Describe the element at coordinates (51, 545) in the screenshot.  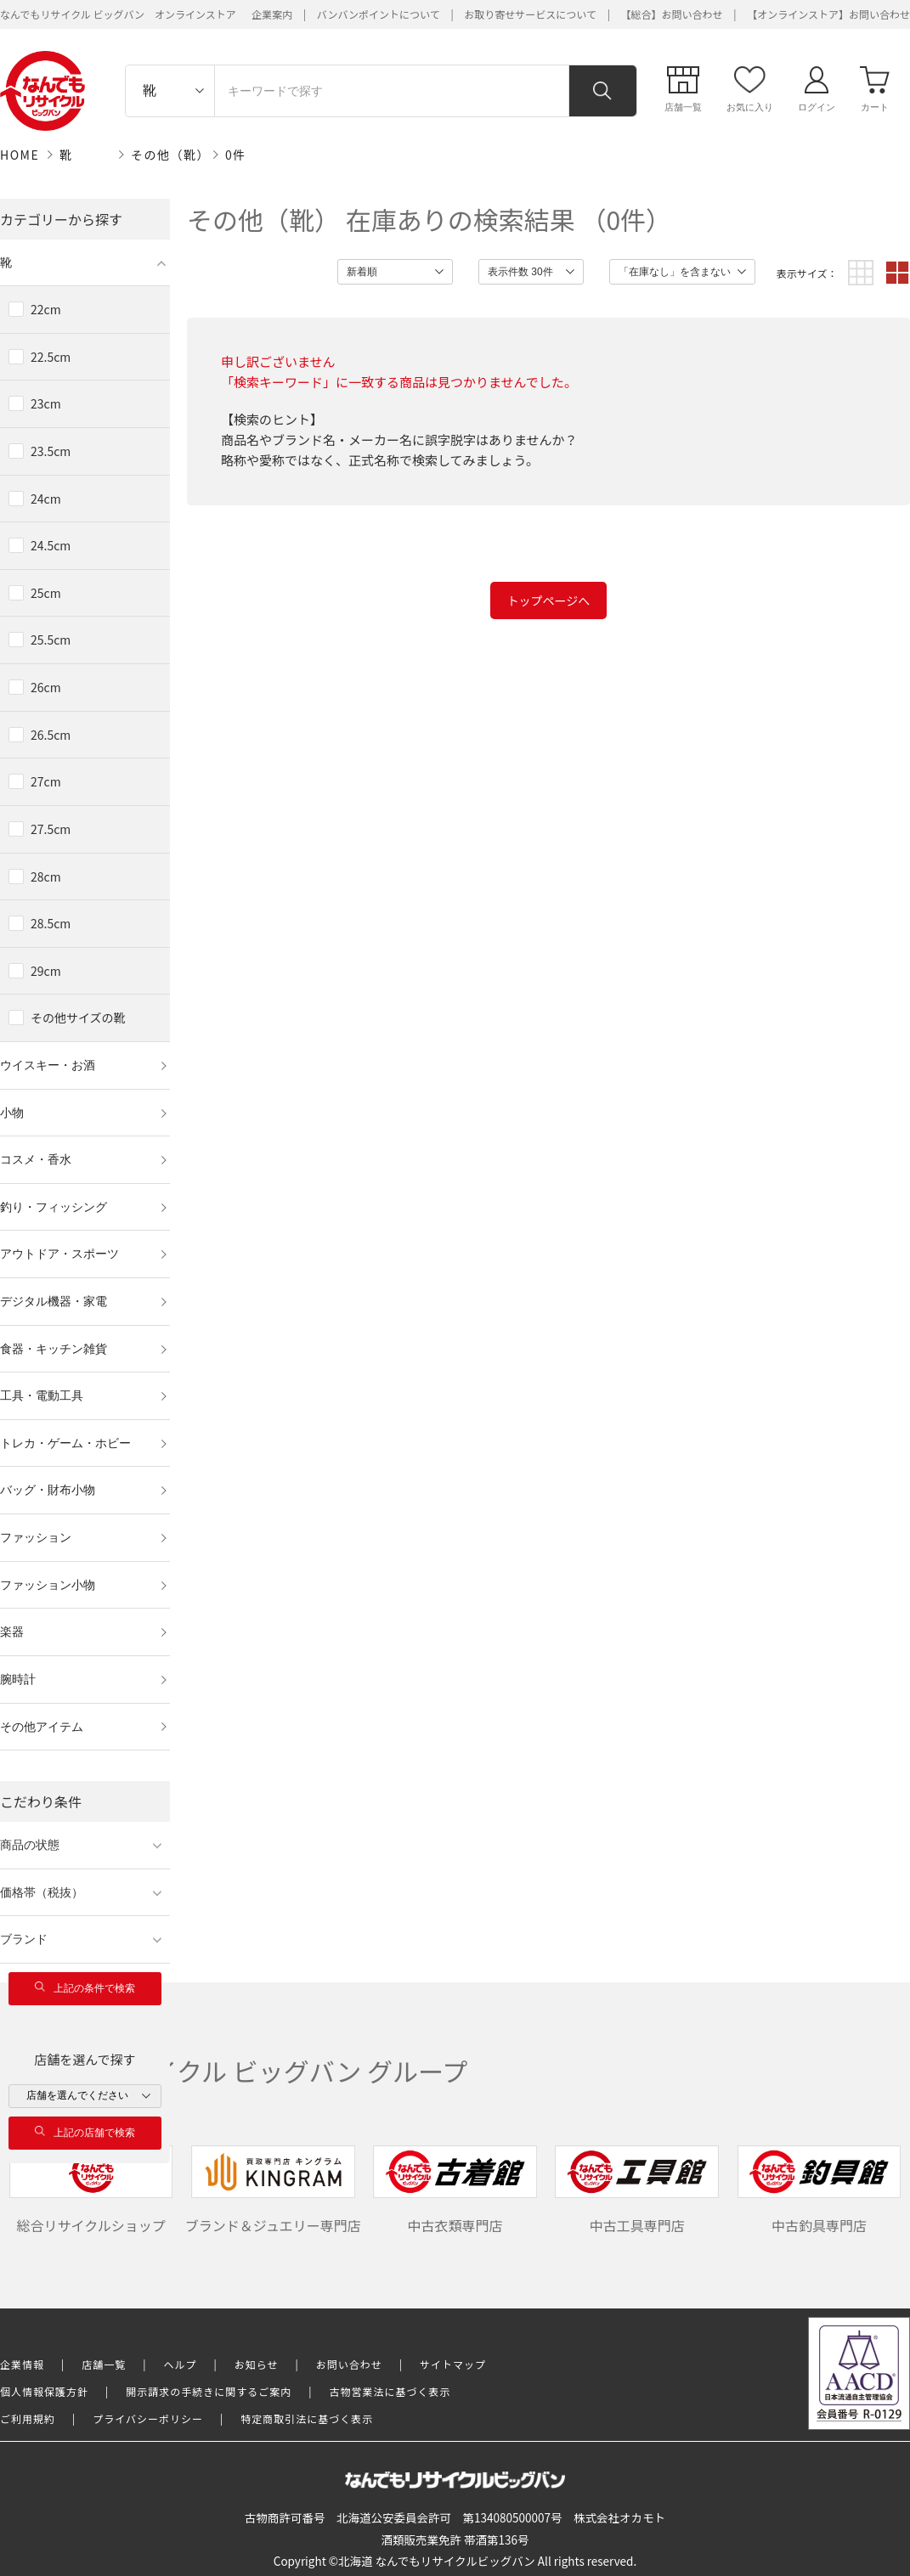
I see `24.5cm` at that location.